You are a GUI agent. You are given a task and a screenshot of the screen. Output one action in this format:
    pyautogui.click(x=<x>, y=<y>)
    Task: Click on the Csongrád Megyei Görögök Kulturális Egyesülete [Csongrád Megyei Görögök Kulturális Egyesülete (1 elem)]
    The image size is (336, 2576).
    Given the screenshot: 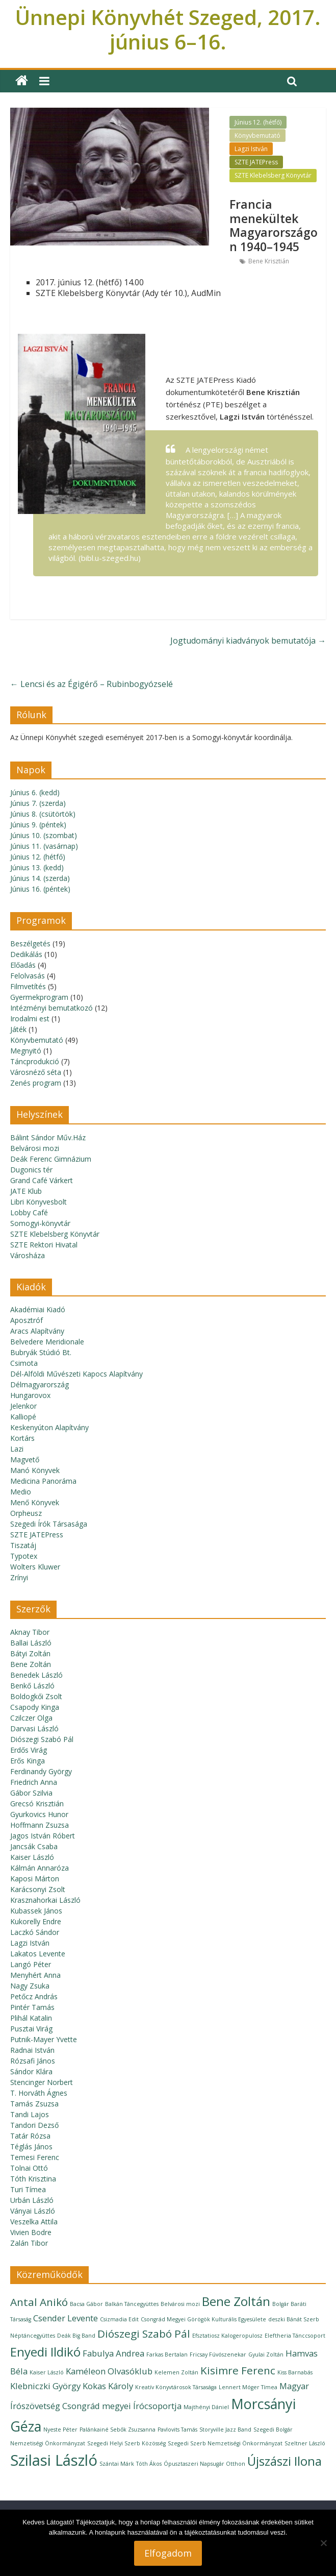 What is the action you would take?
    pyautogui.click(x=203, y=2319)
    